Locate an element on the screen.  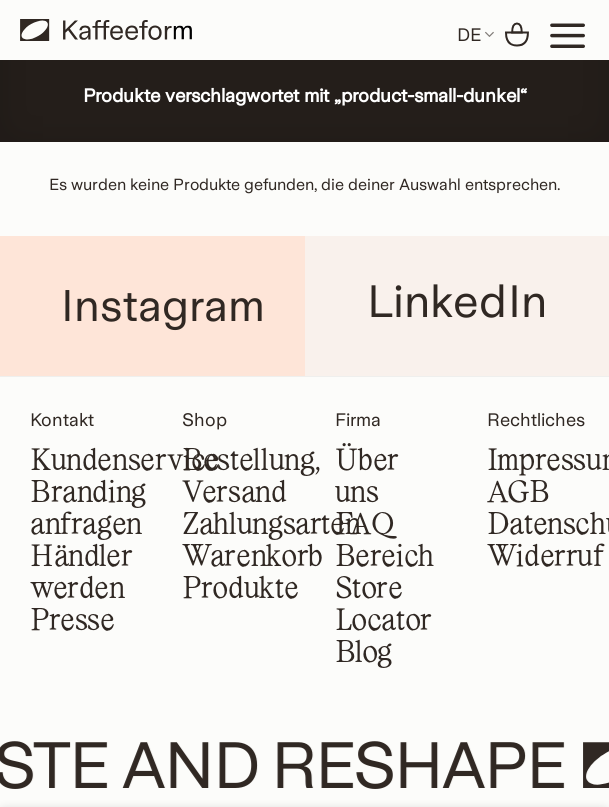
[Menu] is located at coordinates (568, 35).